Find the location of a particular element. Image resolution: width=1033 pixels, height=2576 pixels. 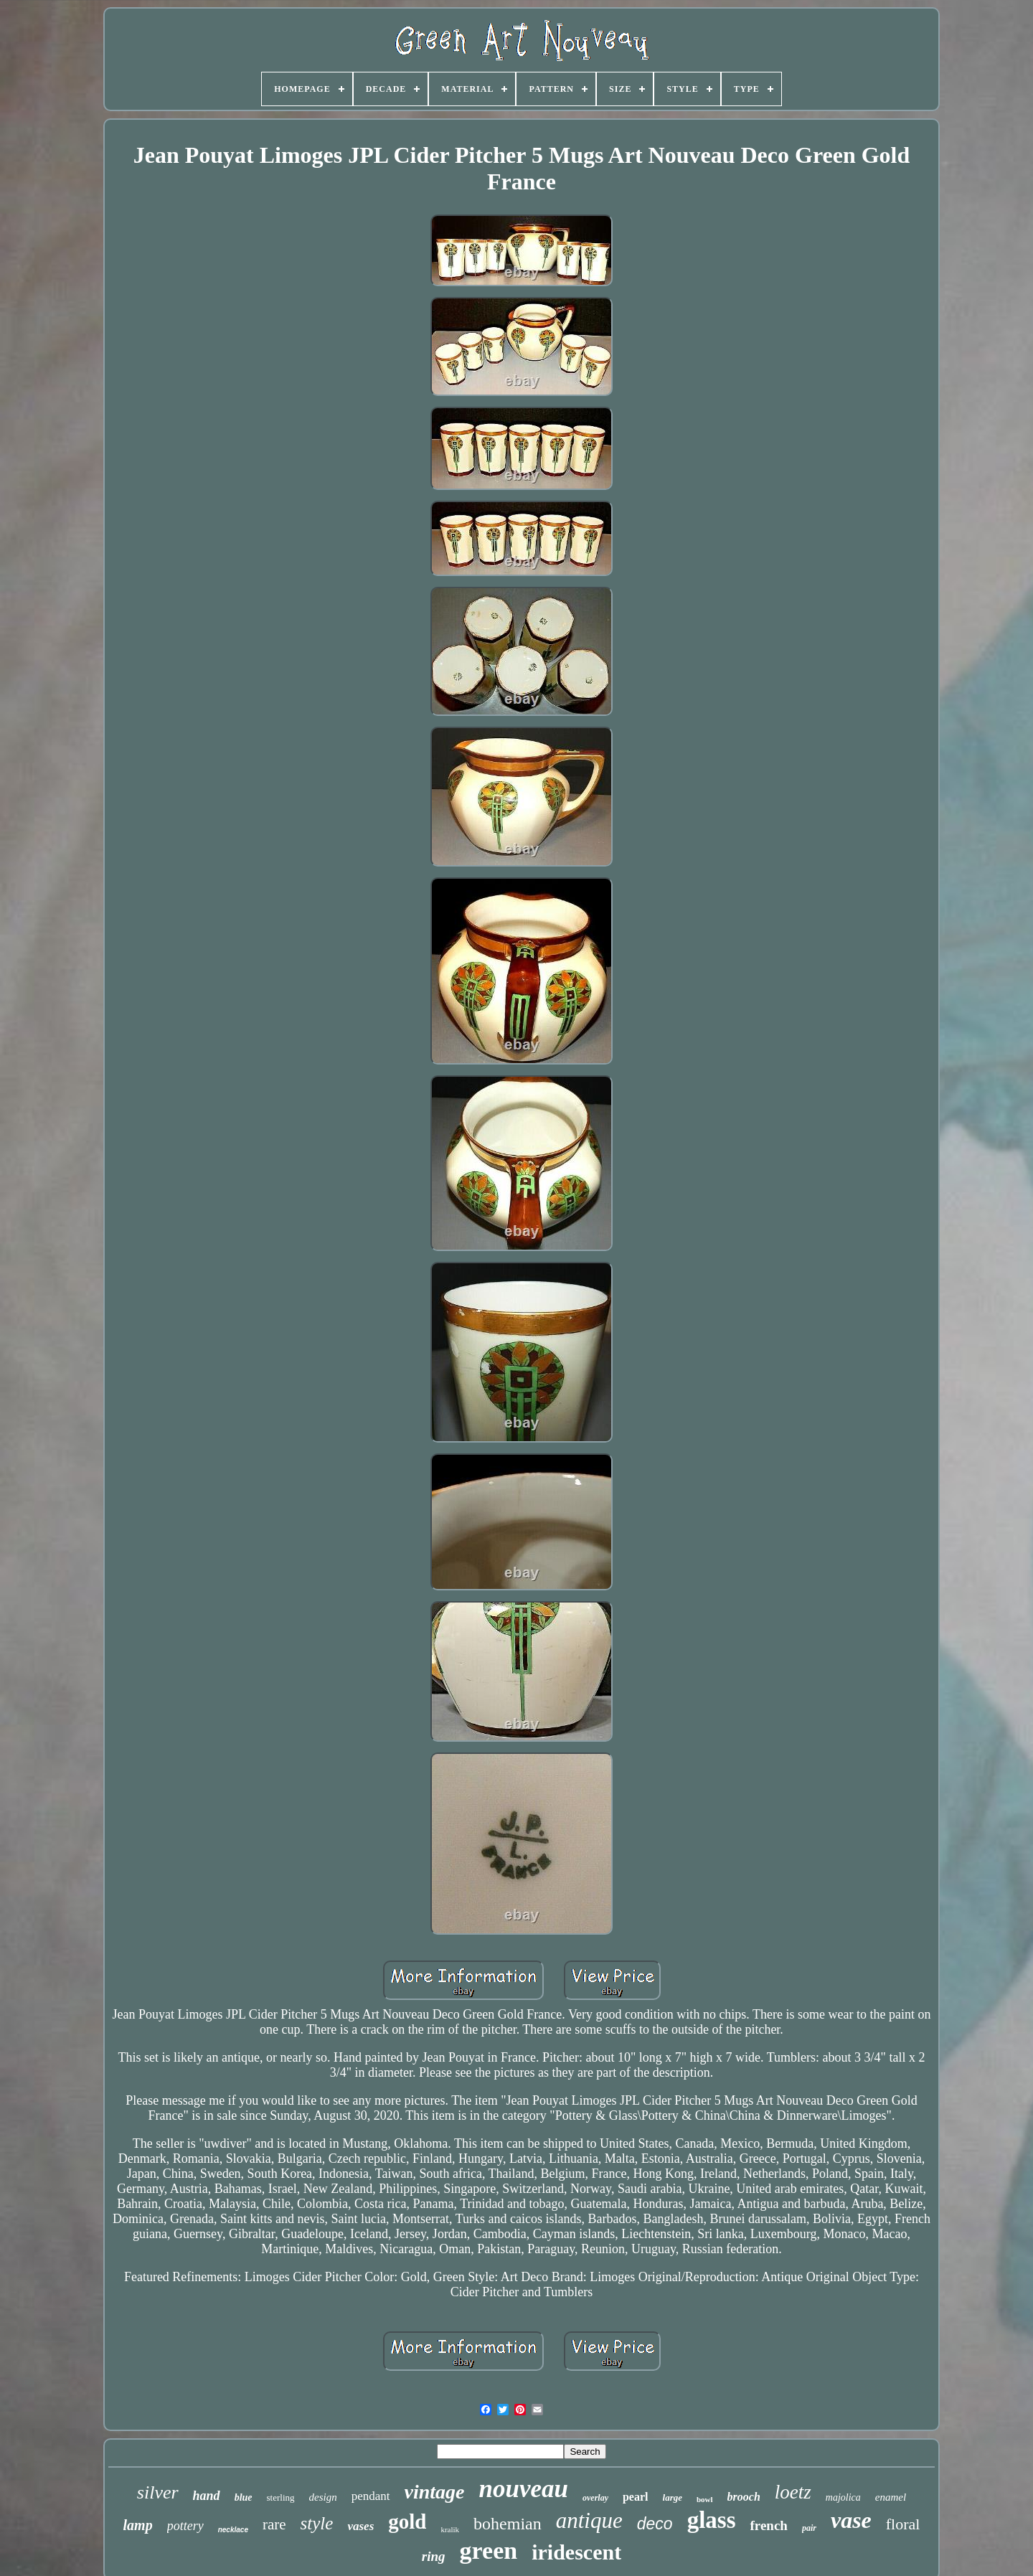

nouveau is located at coordinates (523, 2489).